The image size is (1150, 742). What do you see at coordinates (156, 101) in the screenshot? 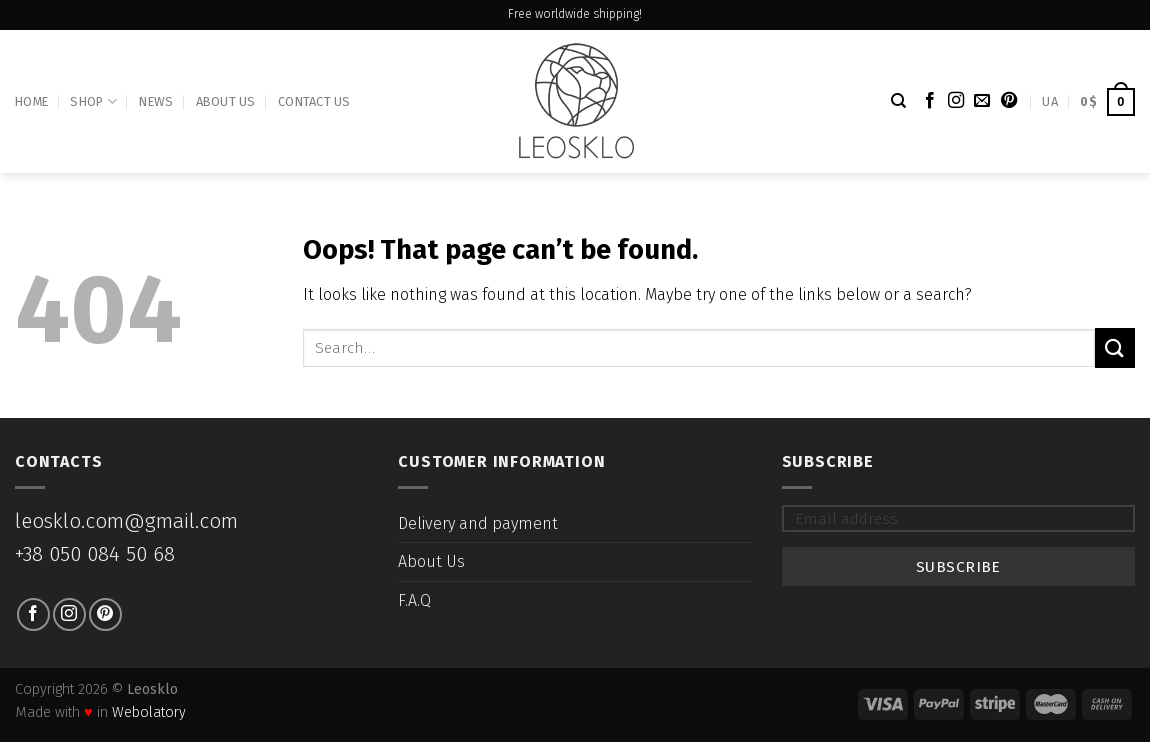
I see `News` at bounding box center [156, 101].